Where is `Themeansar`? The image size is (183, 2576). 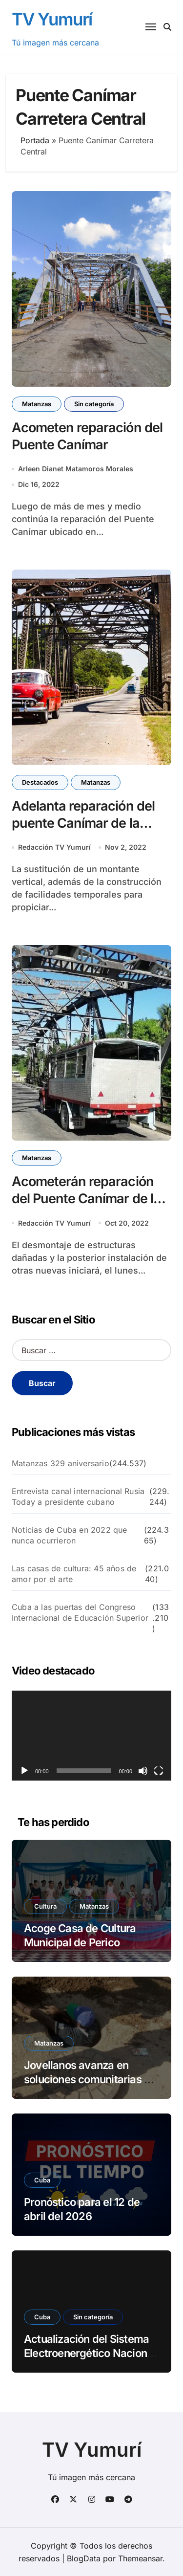
Themeansar is located at coordinates (140, 2558).